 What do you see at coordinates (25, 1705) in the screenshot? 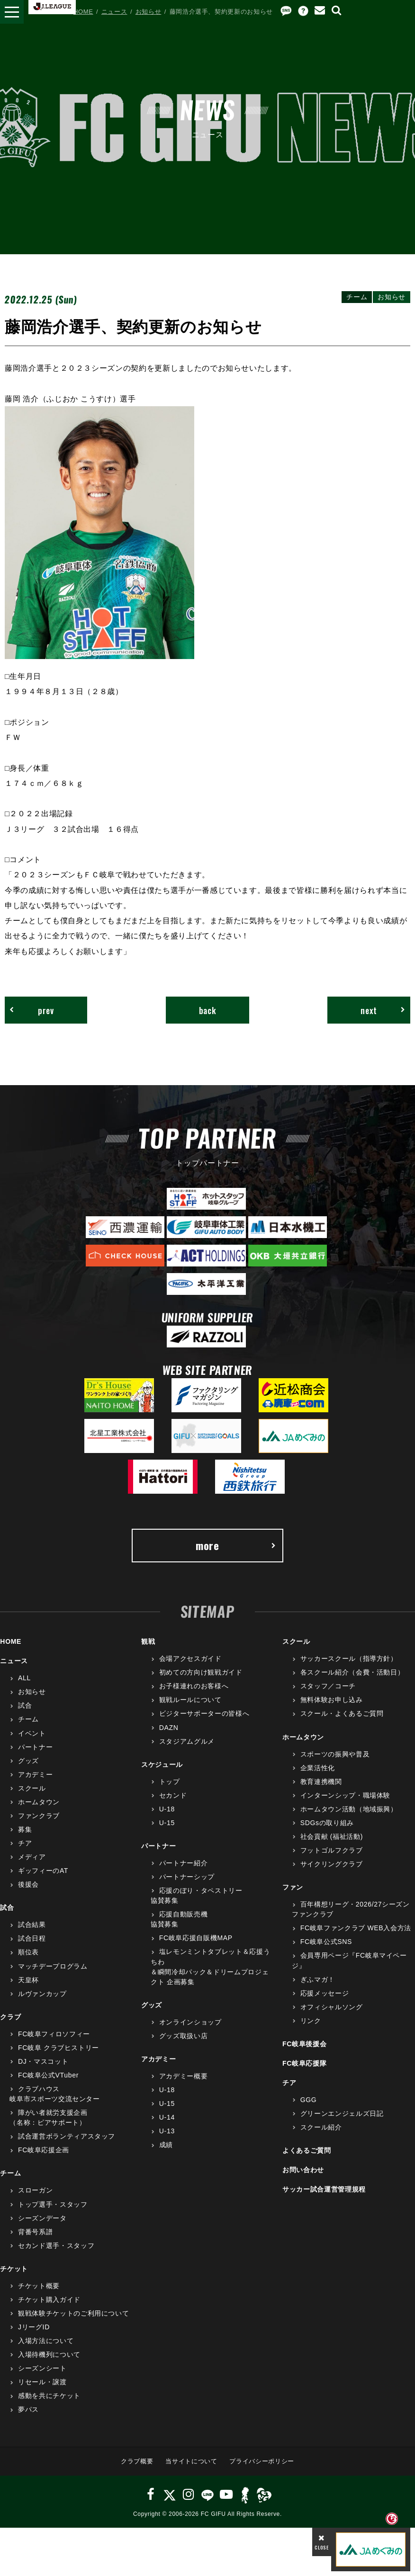
I see `試合` at bounding box center [25, 1705].